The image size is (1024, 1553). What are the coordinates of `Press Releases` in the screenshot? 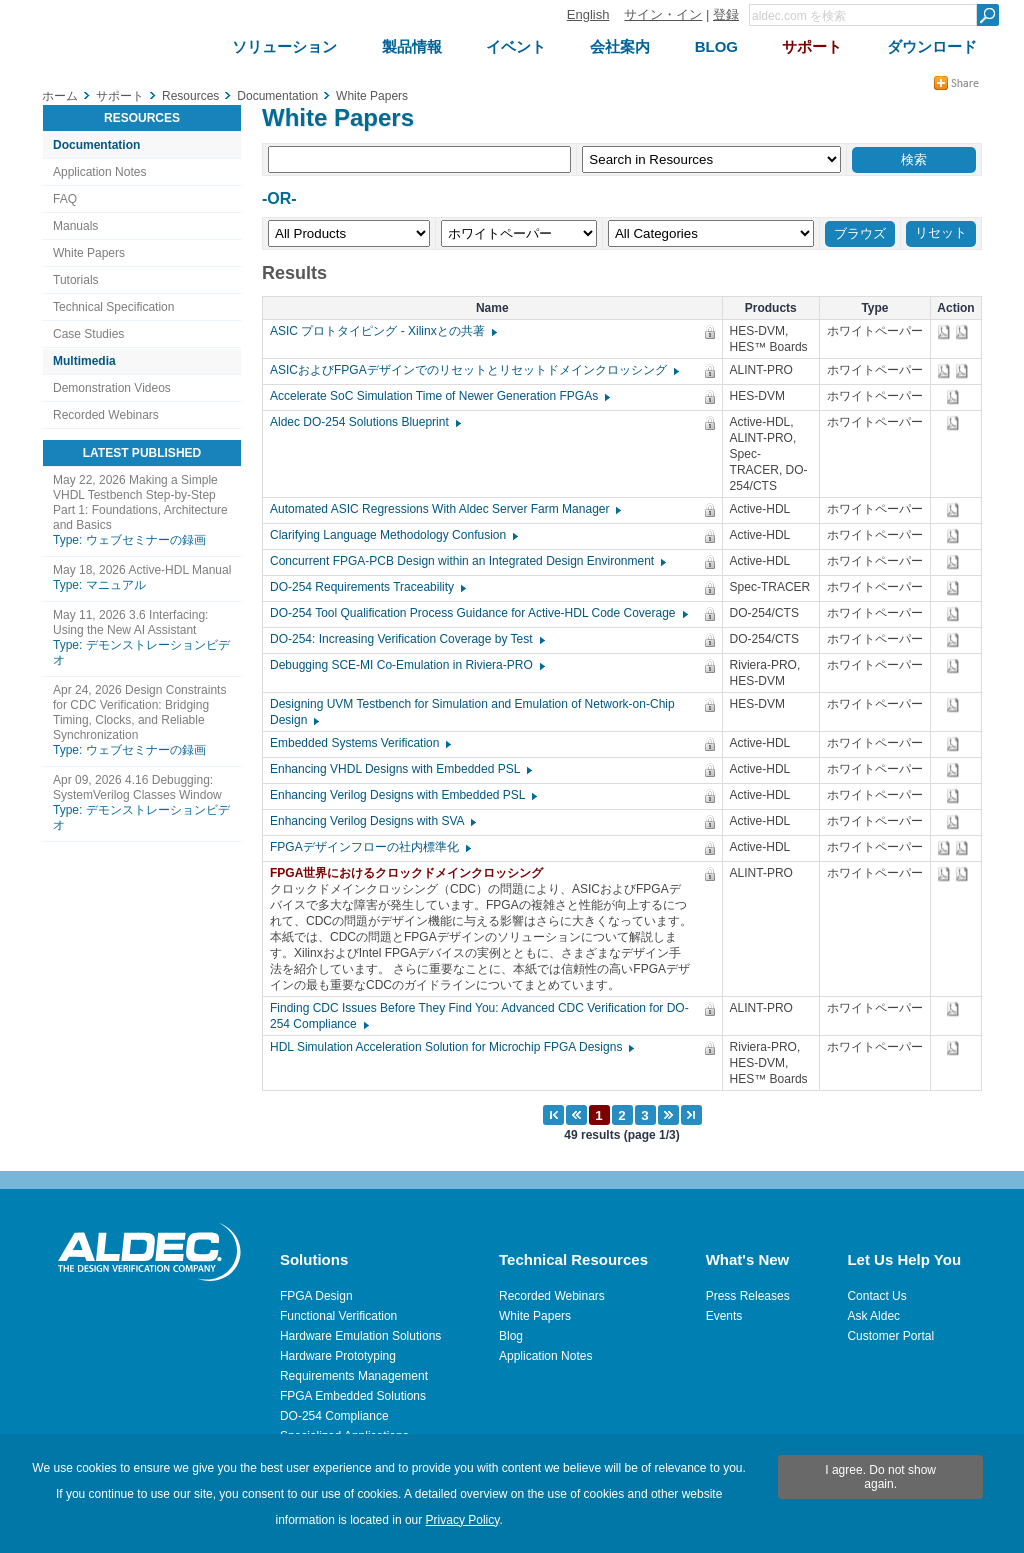 It's located at (748, 1296).